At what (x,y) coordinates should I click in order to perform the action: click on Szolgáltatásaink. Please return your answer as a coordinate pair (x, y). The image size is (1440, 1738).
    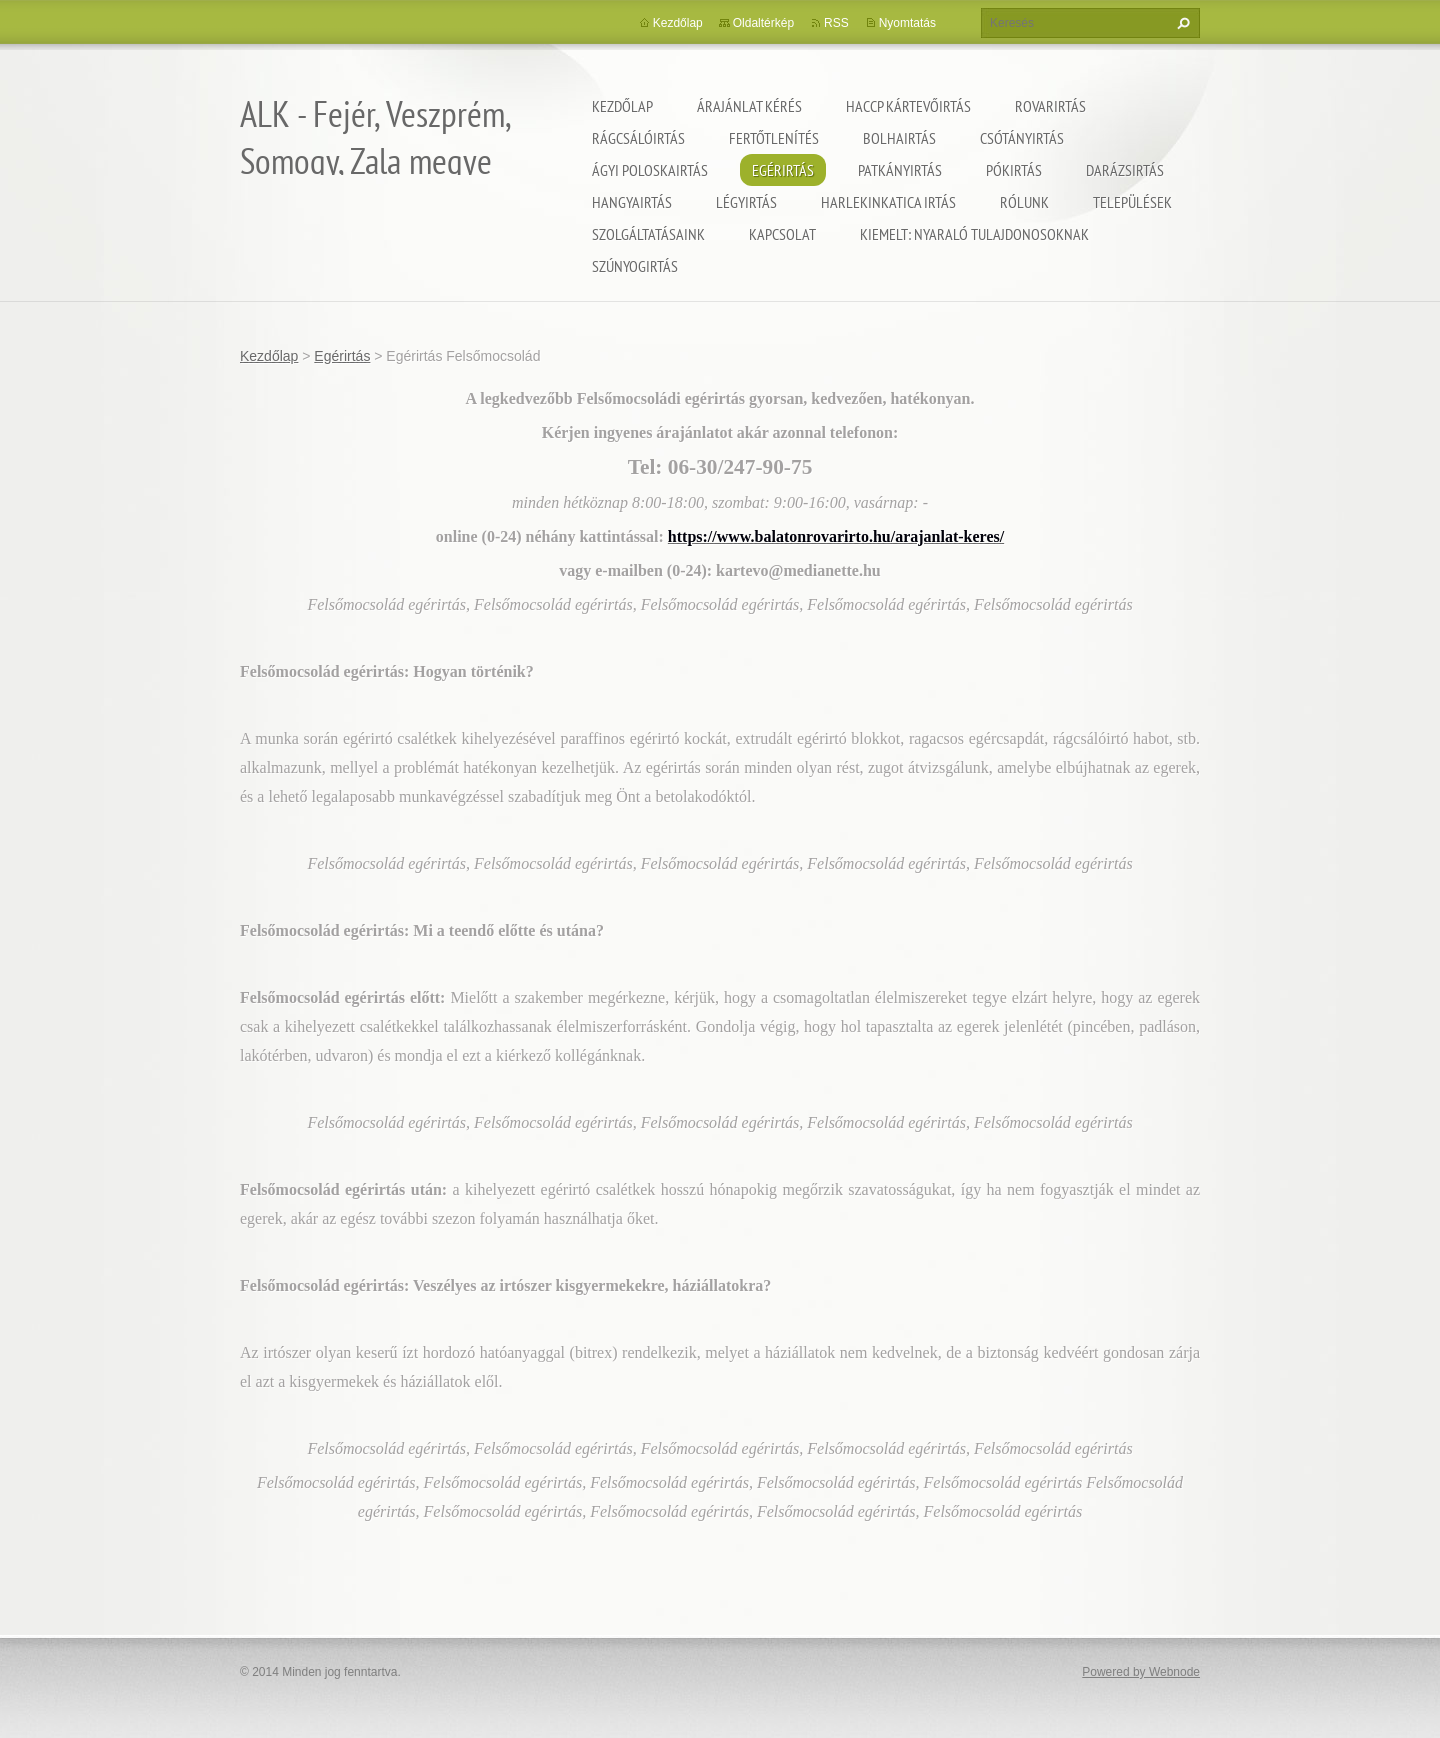
    Looking at the image, I should click on (648, 234).